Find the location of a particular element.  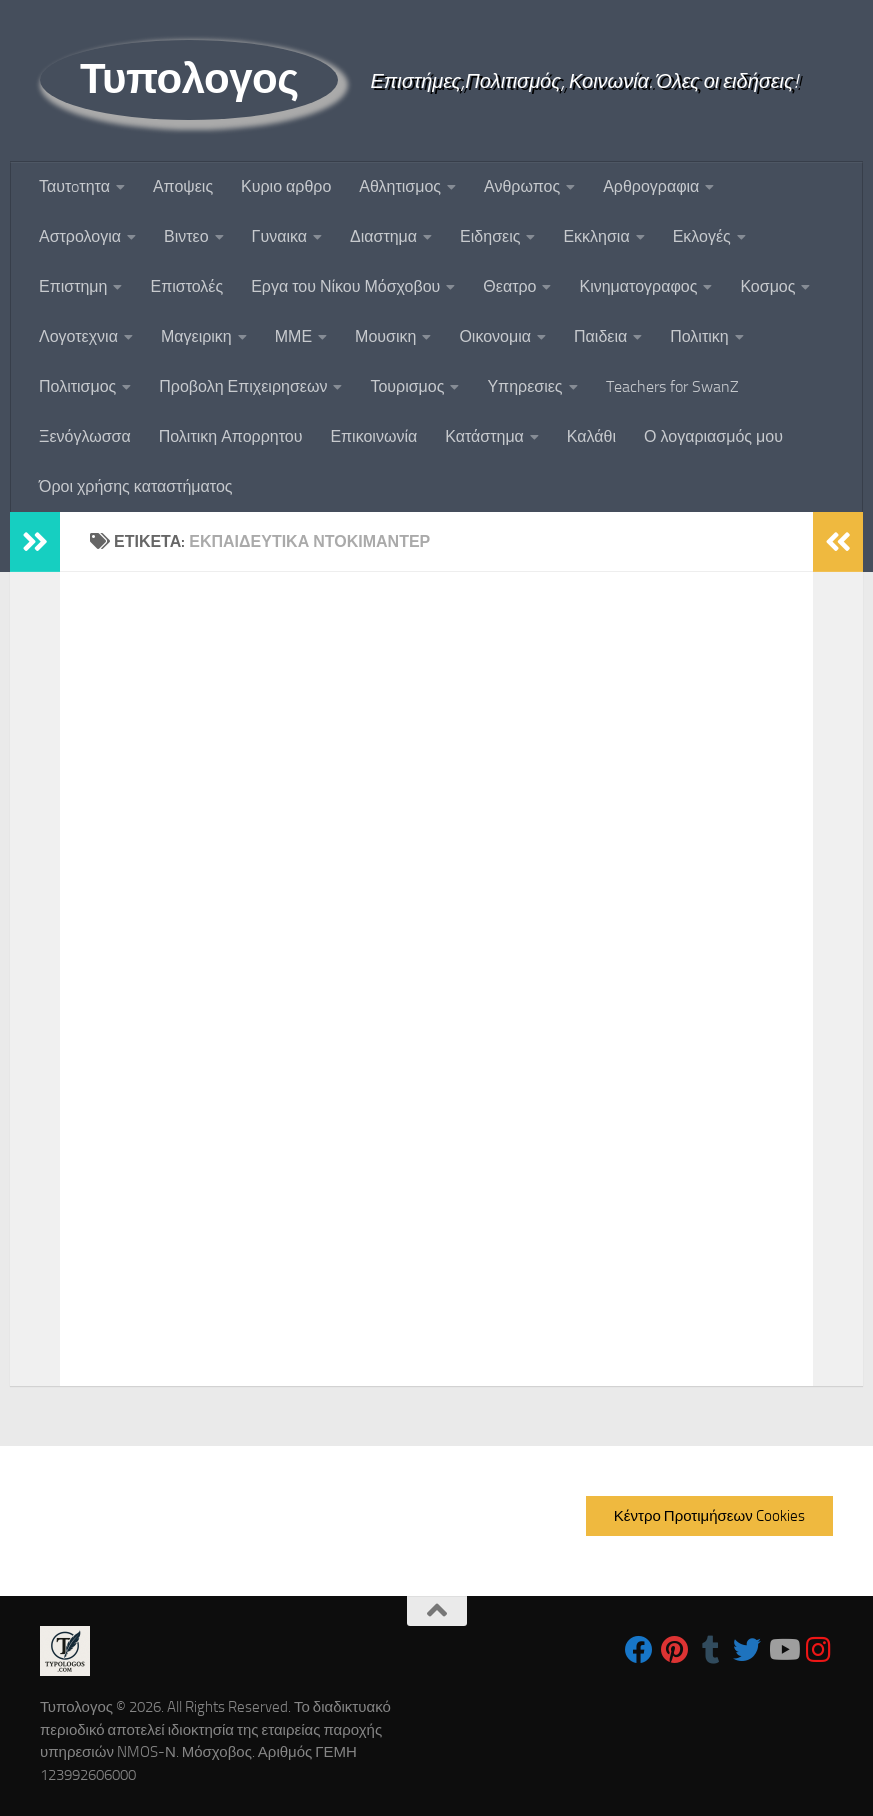

Εκλογές is located at coordinates (702, 236).